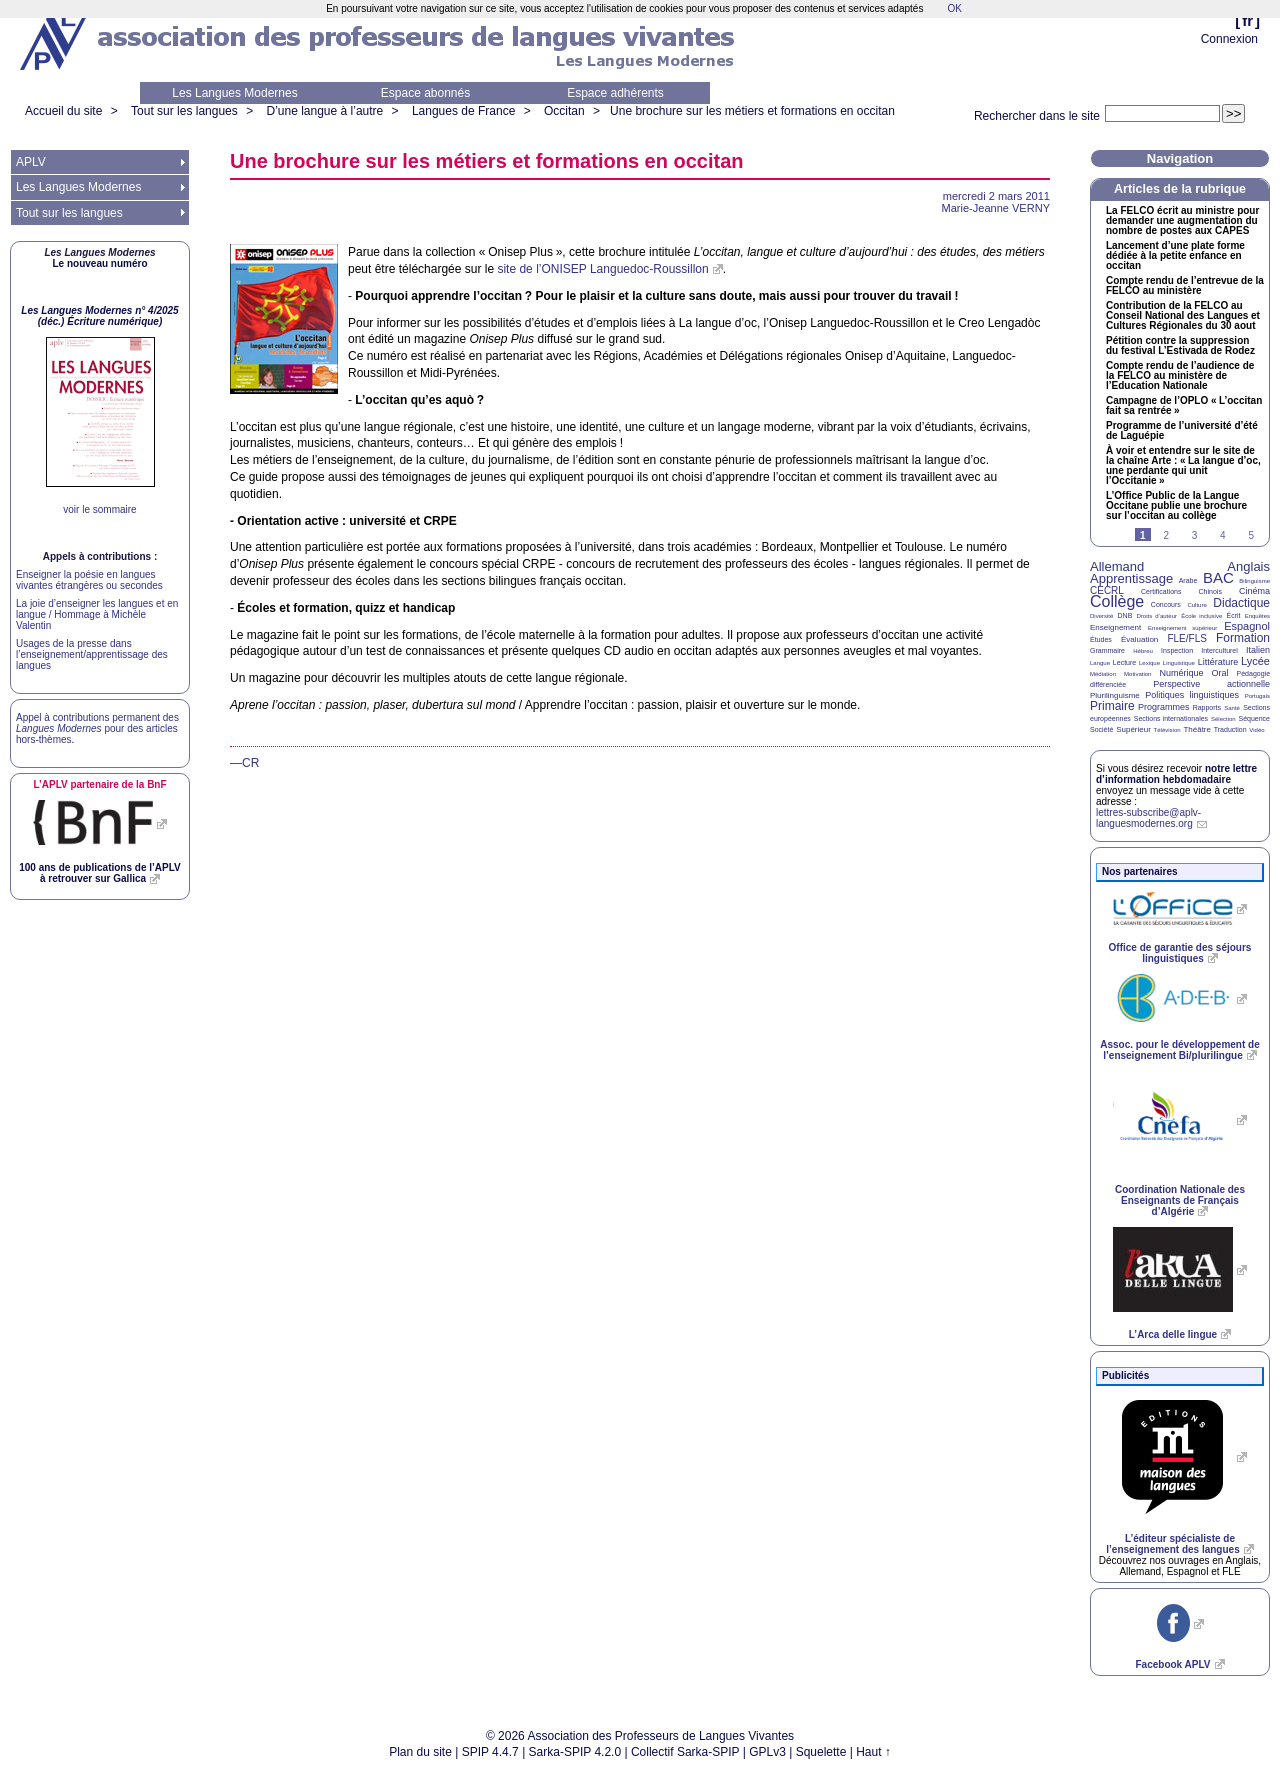 The image size is (1280, 1791). Describe the element at coordinates (1181, 673) in the screenshot. I see `Numérique` at that location.